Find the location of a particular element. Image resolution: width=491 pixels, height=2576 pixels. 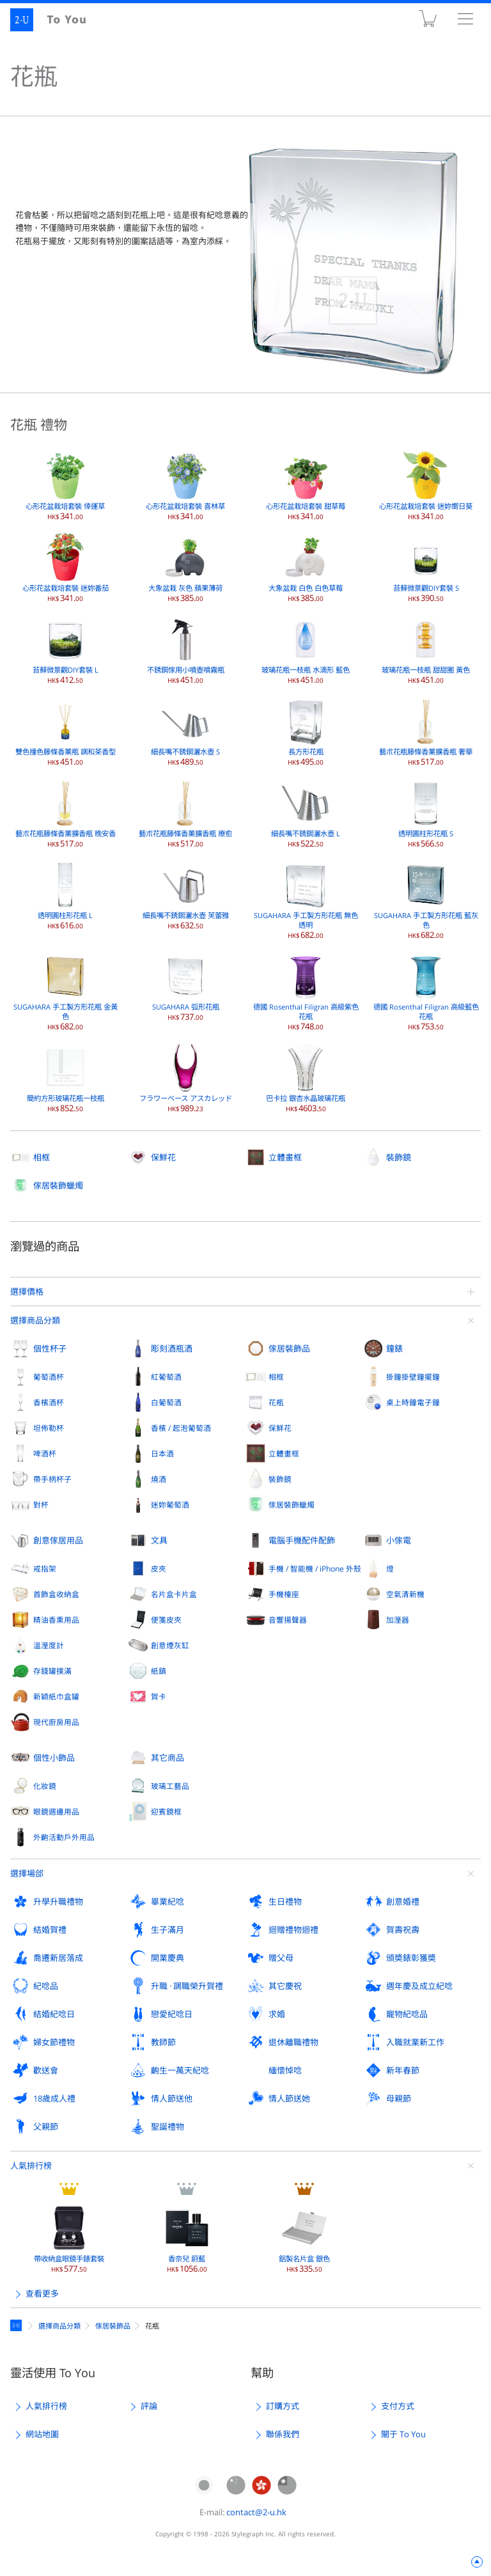

音響揚聲器 is located at coordinates (288, 1619).